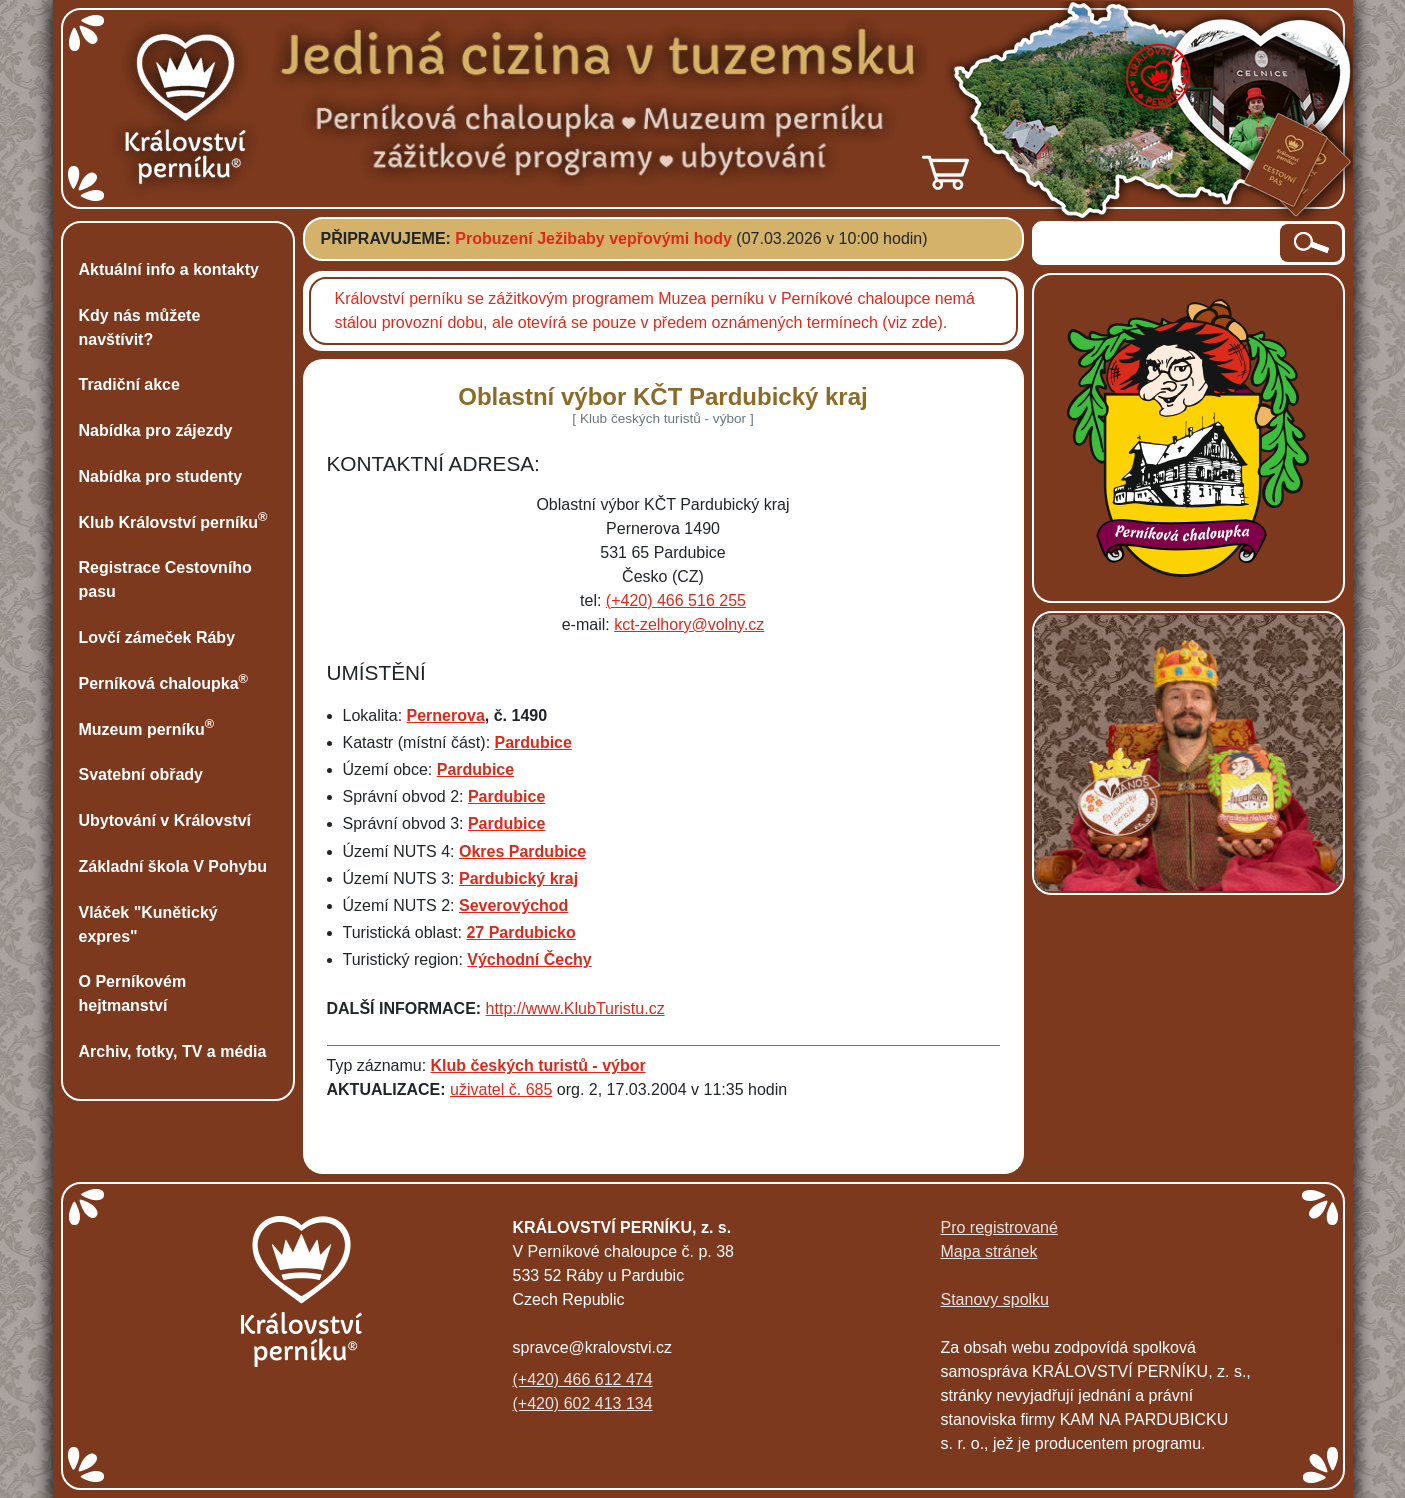  I want to click on Klub českých turistů - výbor, so click(538, 1065).